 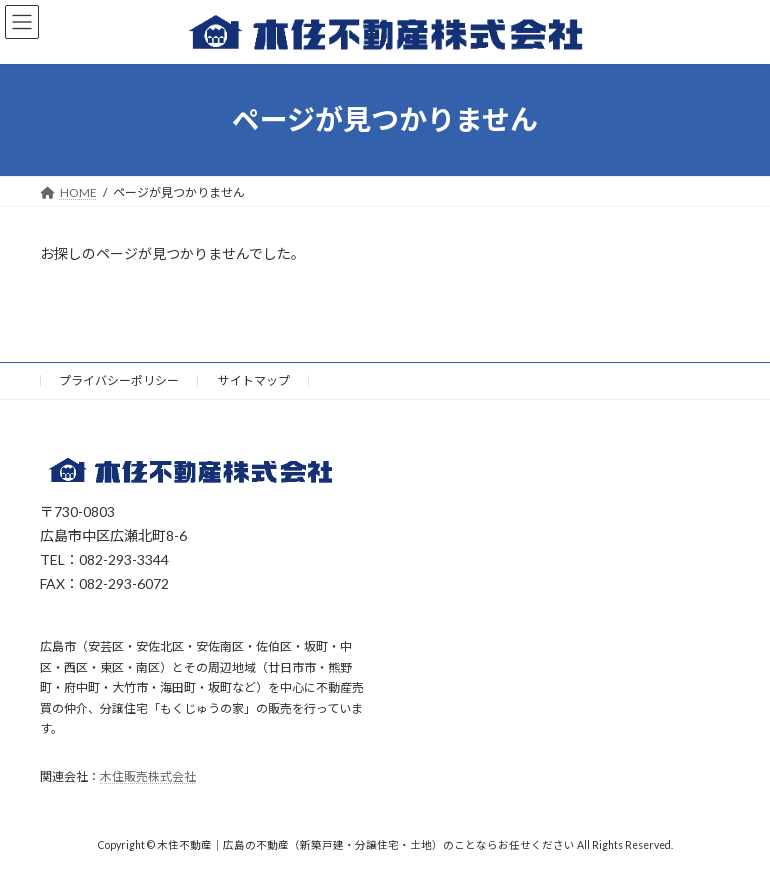 What do you see at coordinates (148, 777) in the screenshot?
I see `木住販売株式会社` at bounding box center [148, 777].